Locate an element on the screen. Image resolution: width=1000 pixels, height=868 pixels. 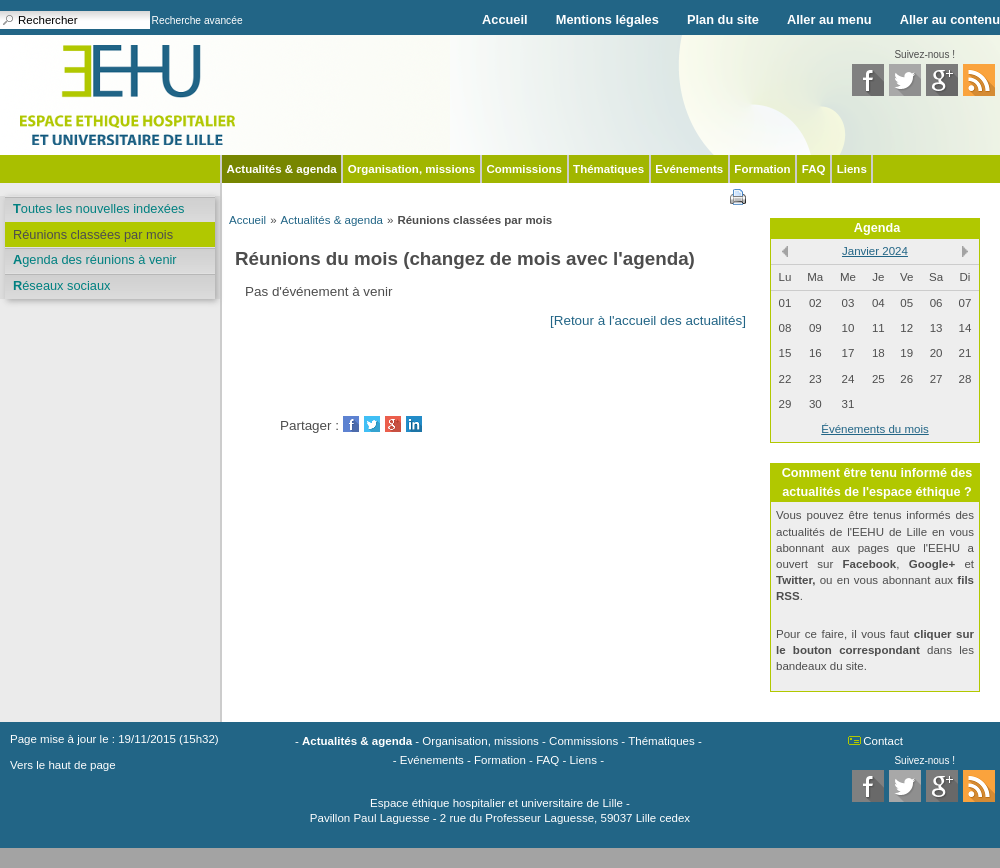
Agenda des réunions à venir is located at coordinates (95, 259).